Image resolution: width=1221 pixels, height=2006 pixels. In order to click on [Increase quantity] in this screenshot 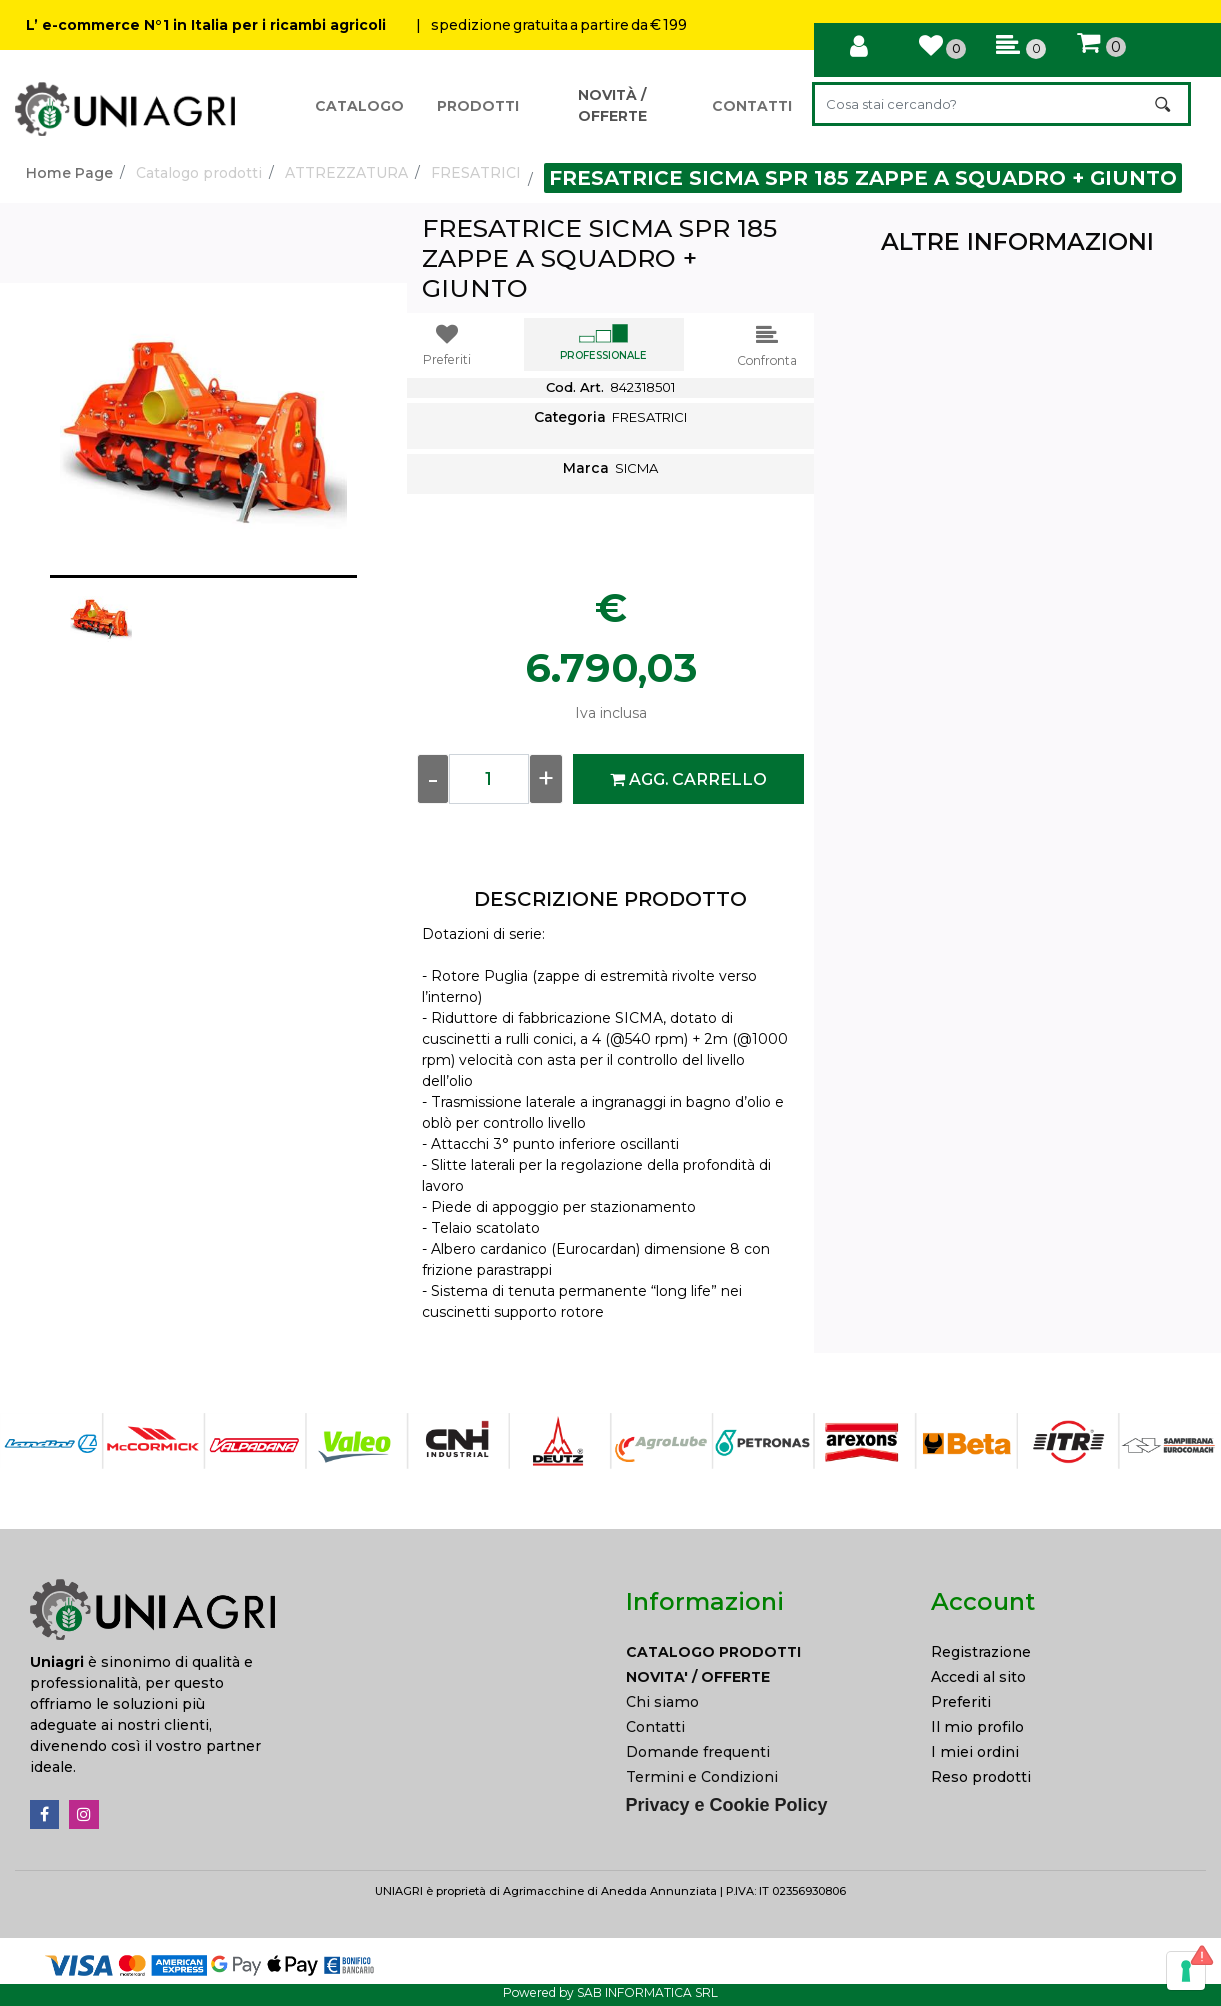, I will do `click(546, 779)`.